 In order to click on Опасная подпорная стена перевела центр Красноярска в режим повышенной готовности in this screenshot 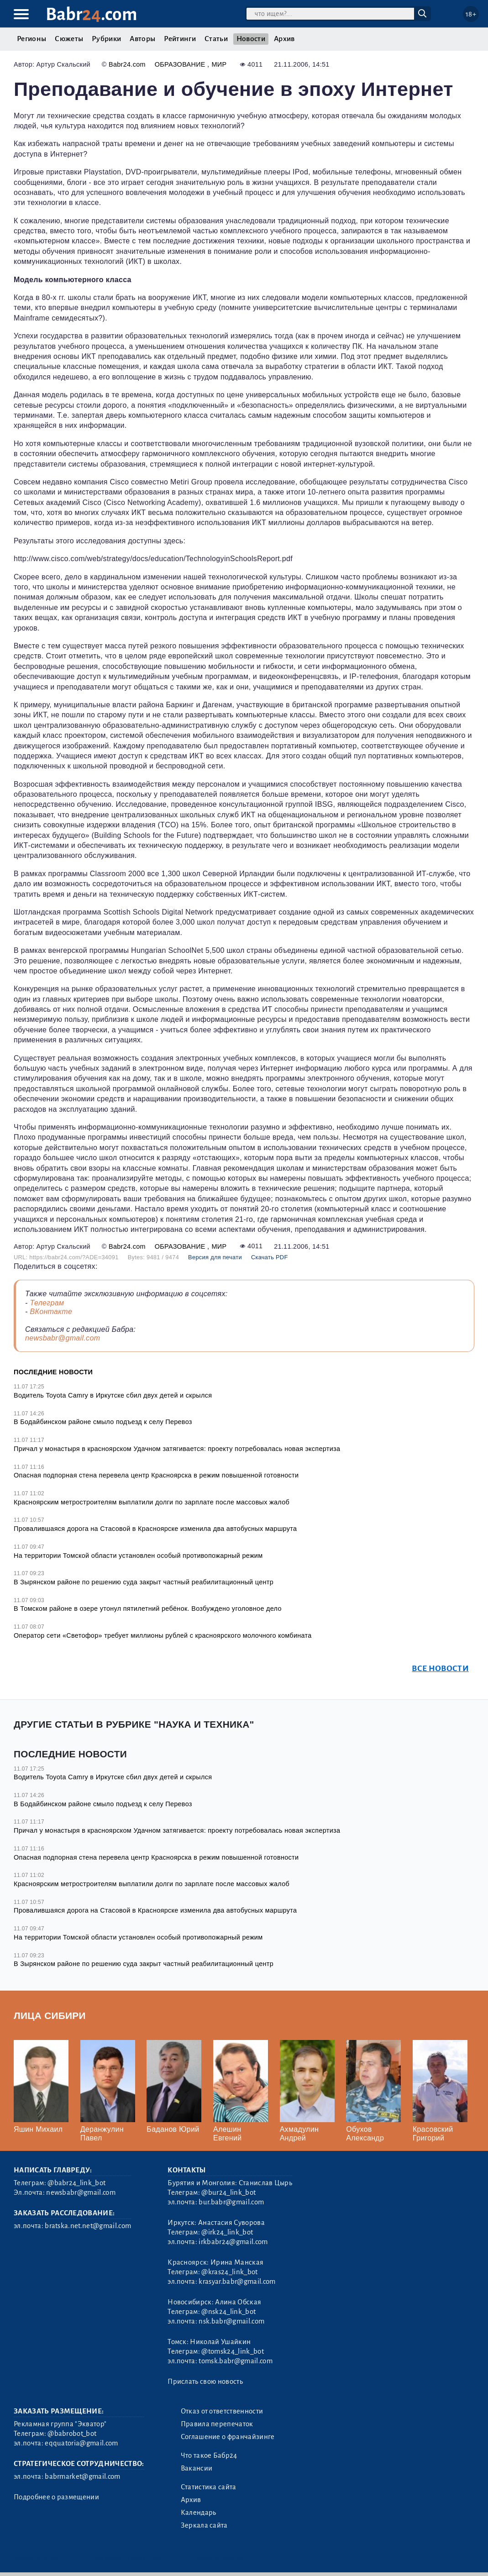, I will do `click(156, 1475)`.